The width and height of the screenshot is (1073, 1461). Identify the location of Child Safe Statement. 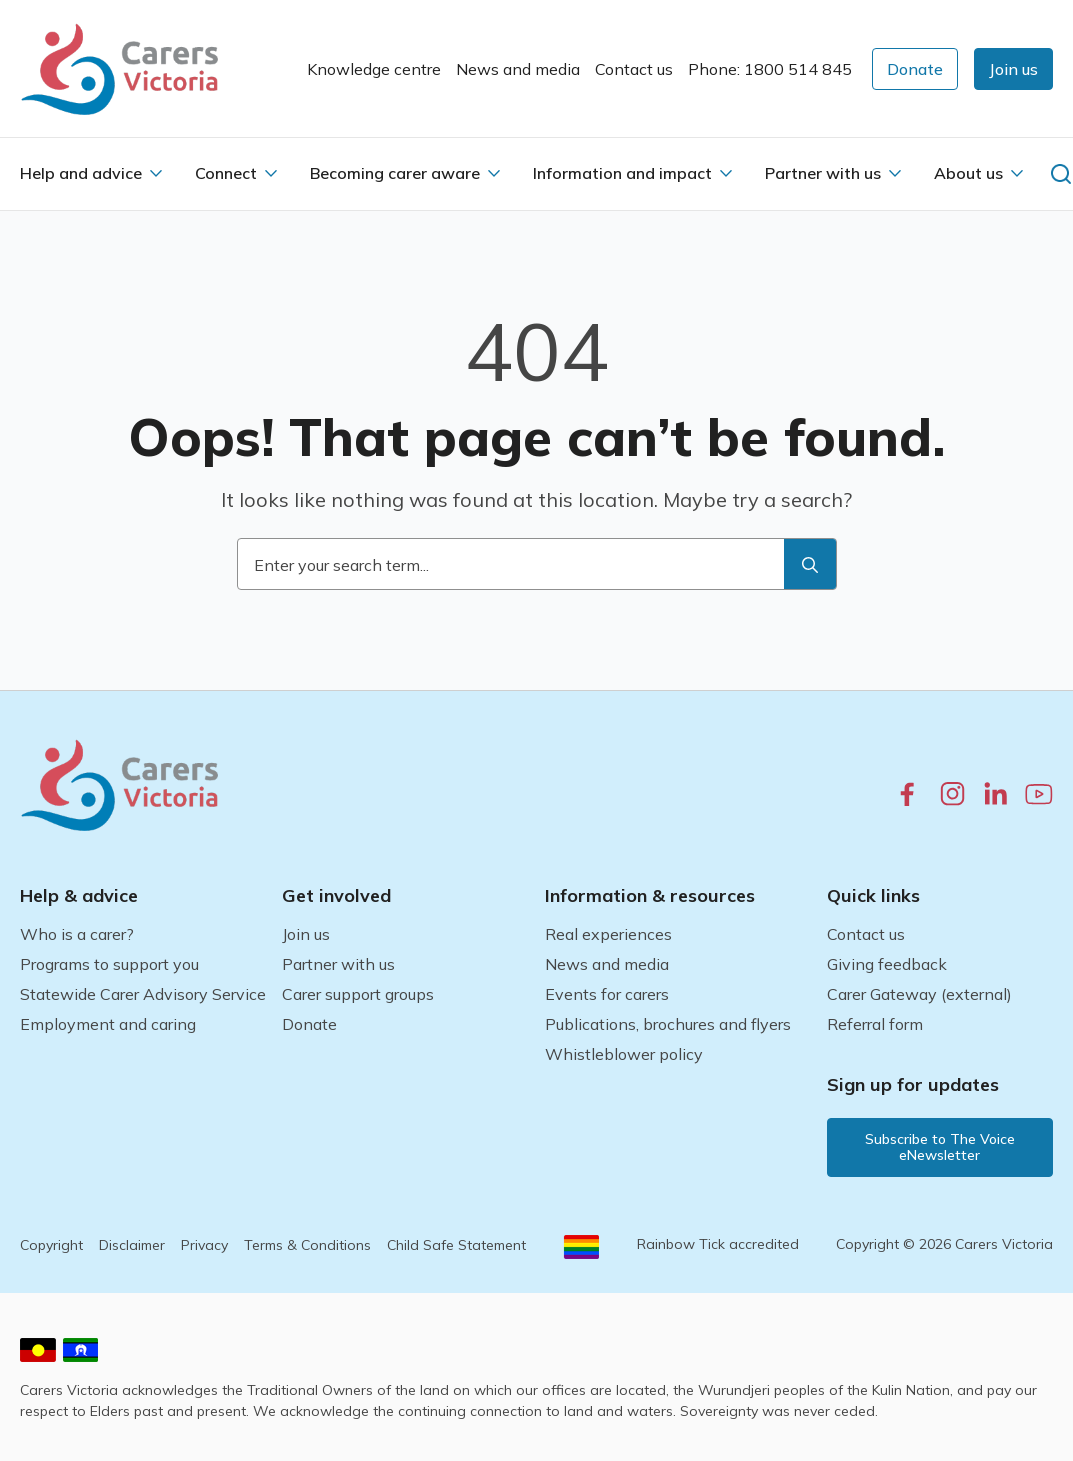
(456, 1245).